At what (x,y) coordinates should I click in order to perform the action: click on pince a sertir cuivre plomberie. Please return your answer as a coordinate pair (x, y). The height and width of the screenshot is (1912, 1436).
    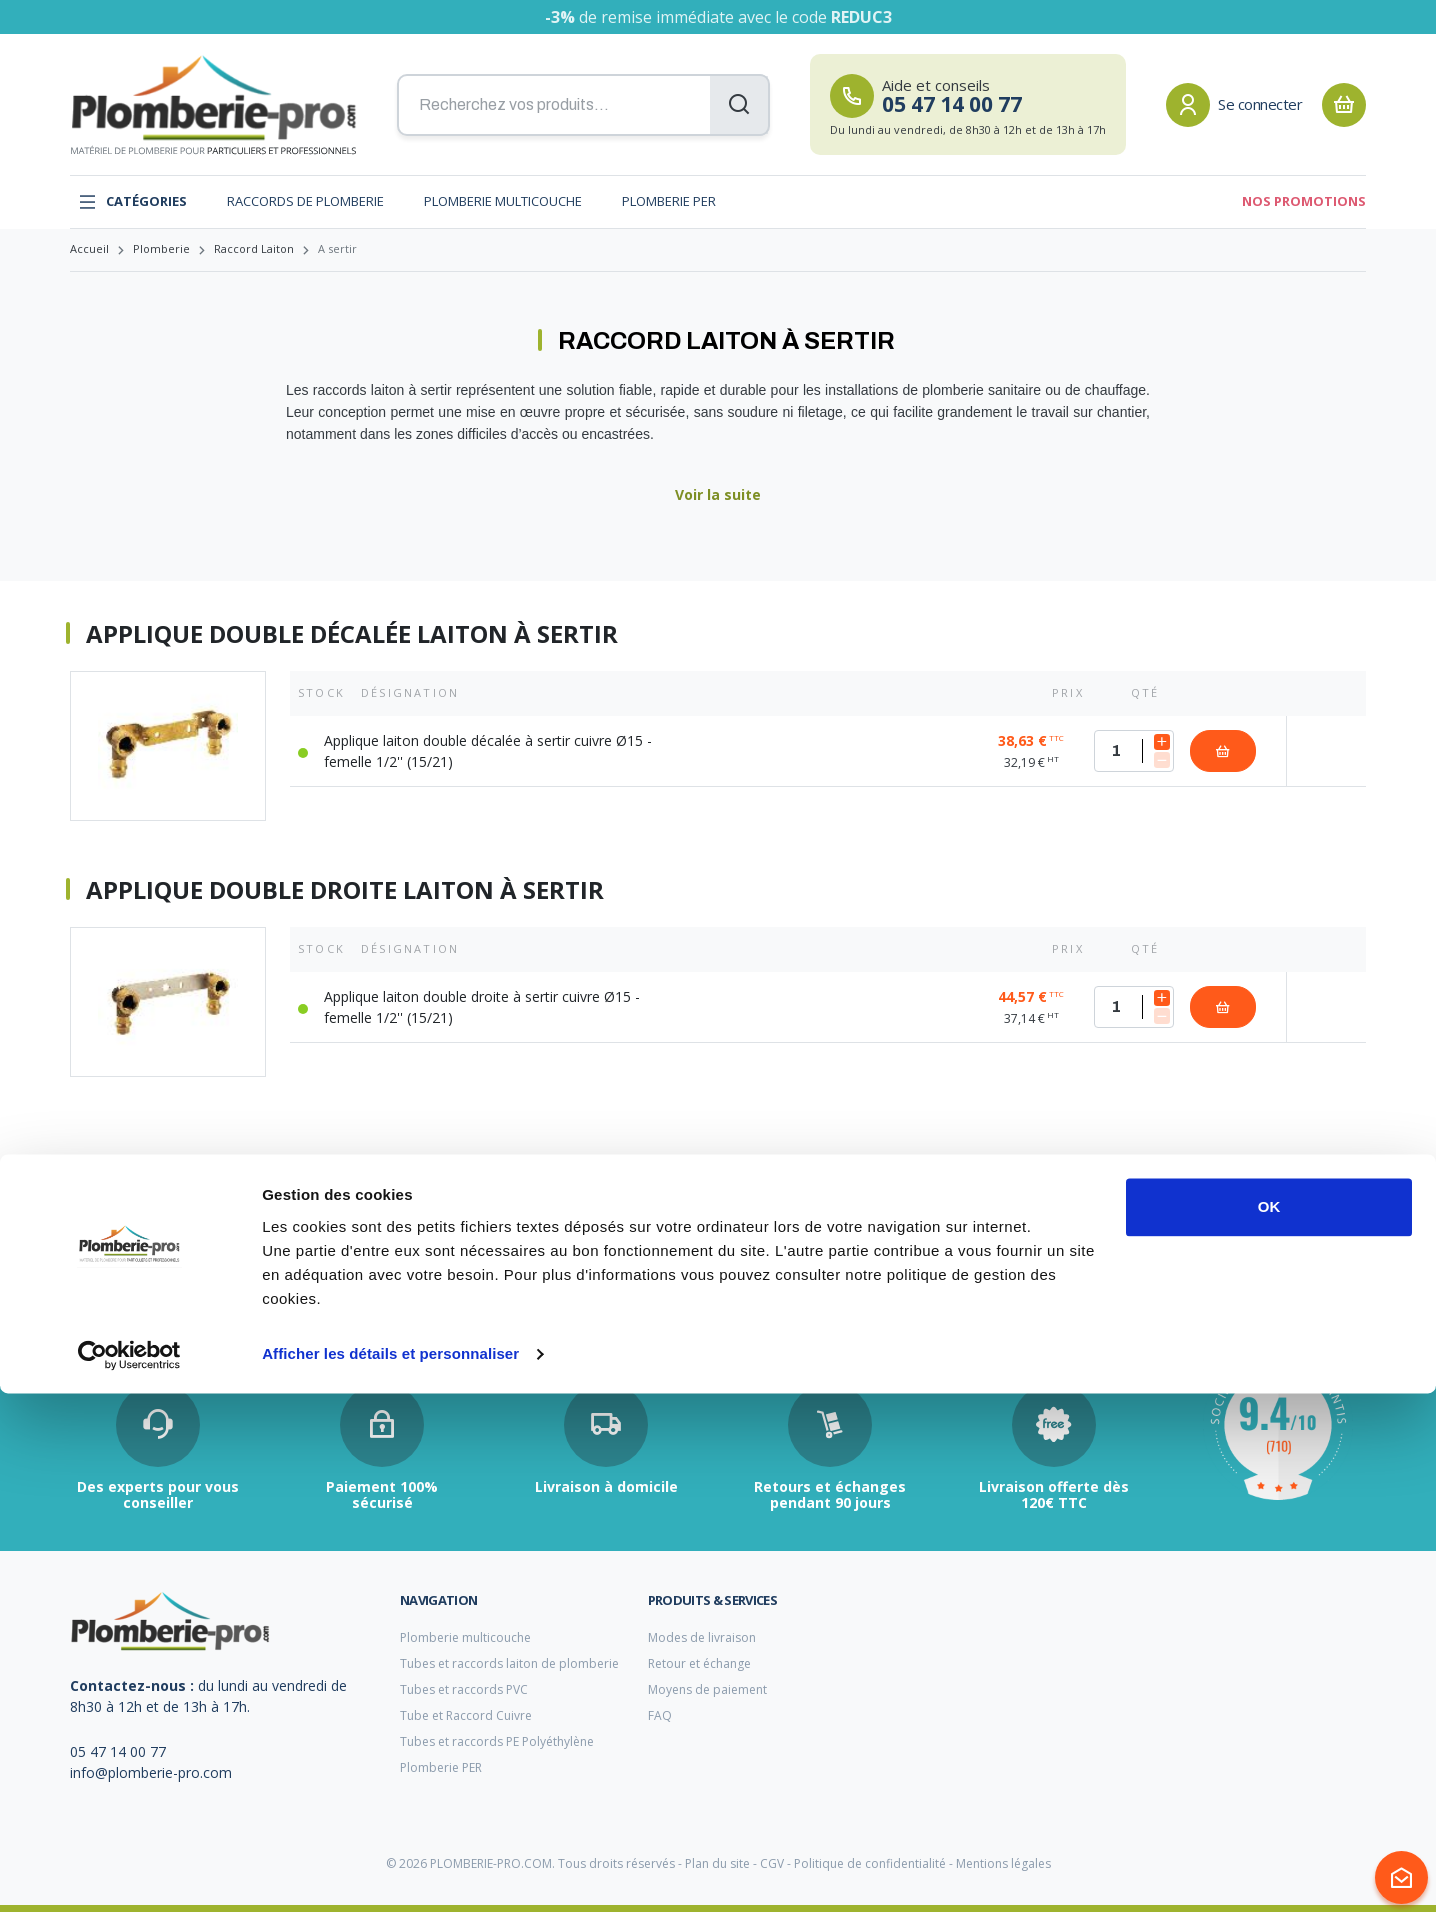
    Looking at the image, I should click on (596, 1263).